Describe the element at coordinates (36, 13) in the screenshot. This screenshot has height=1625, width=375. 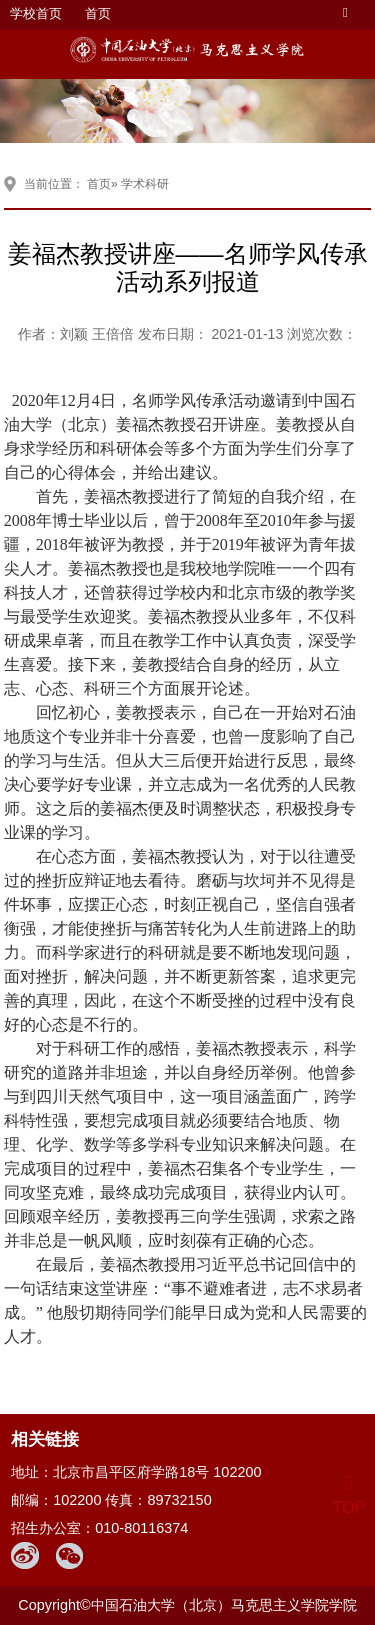
I see `学校首页` at that location.